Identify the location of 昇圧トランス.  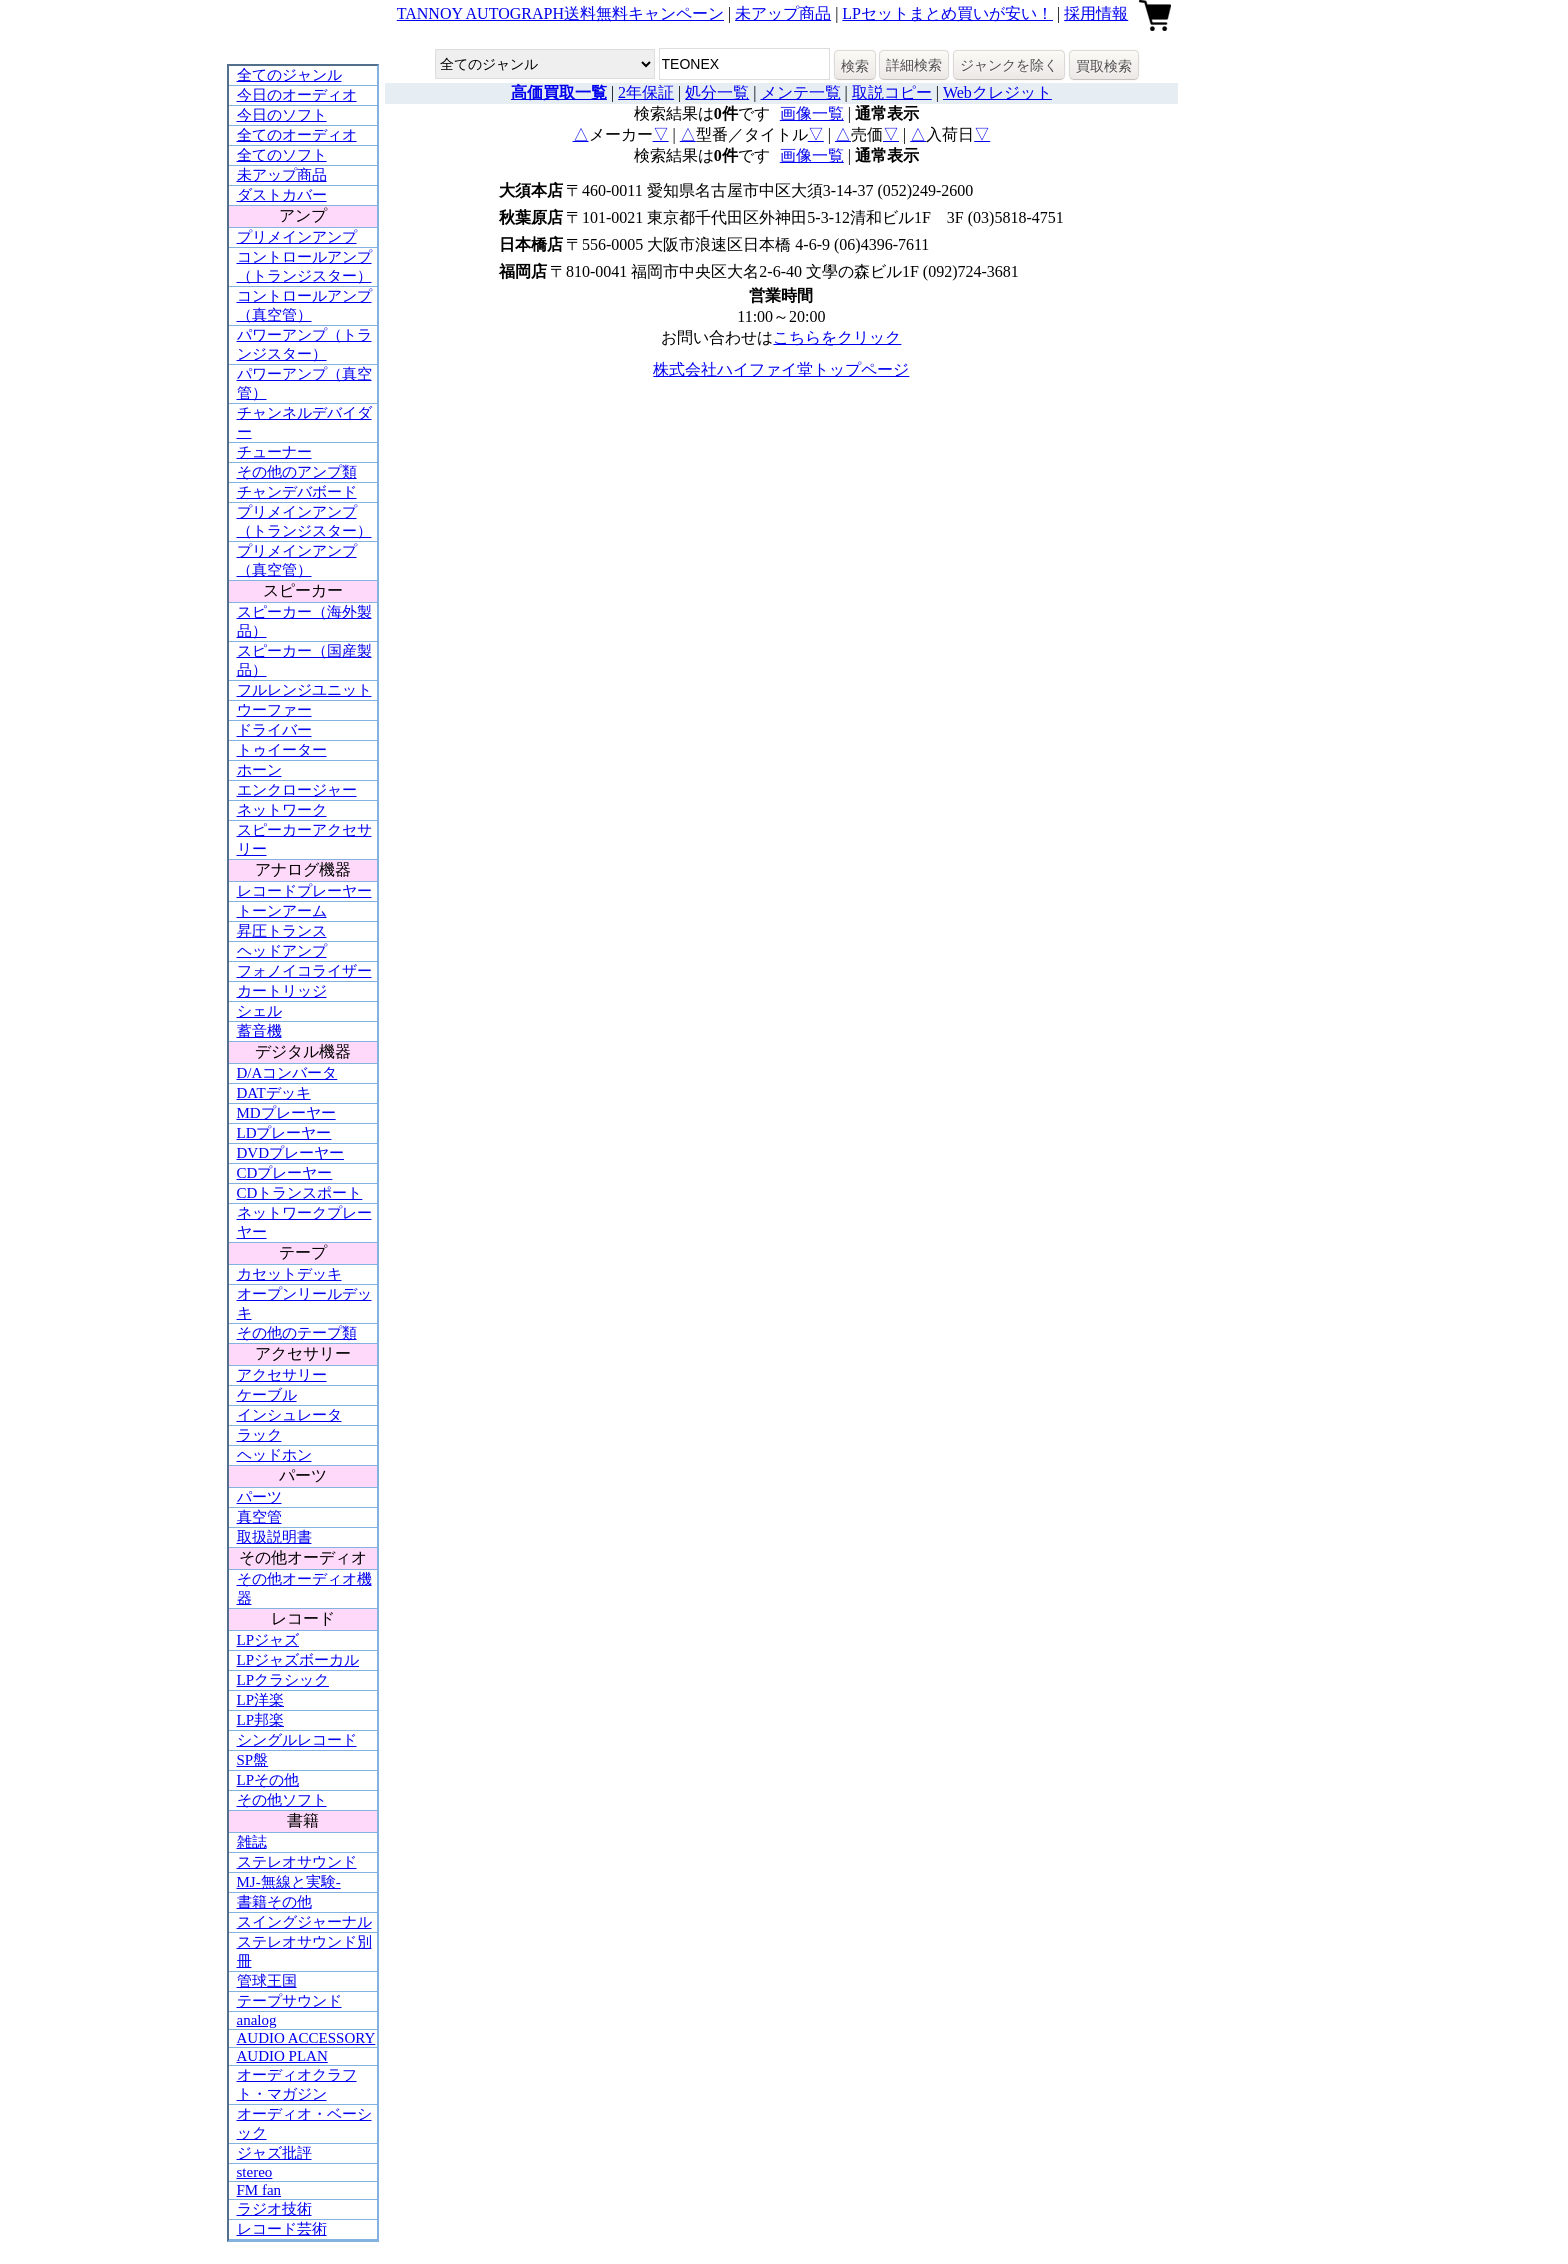
(282, 931).